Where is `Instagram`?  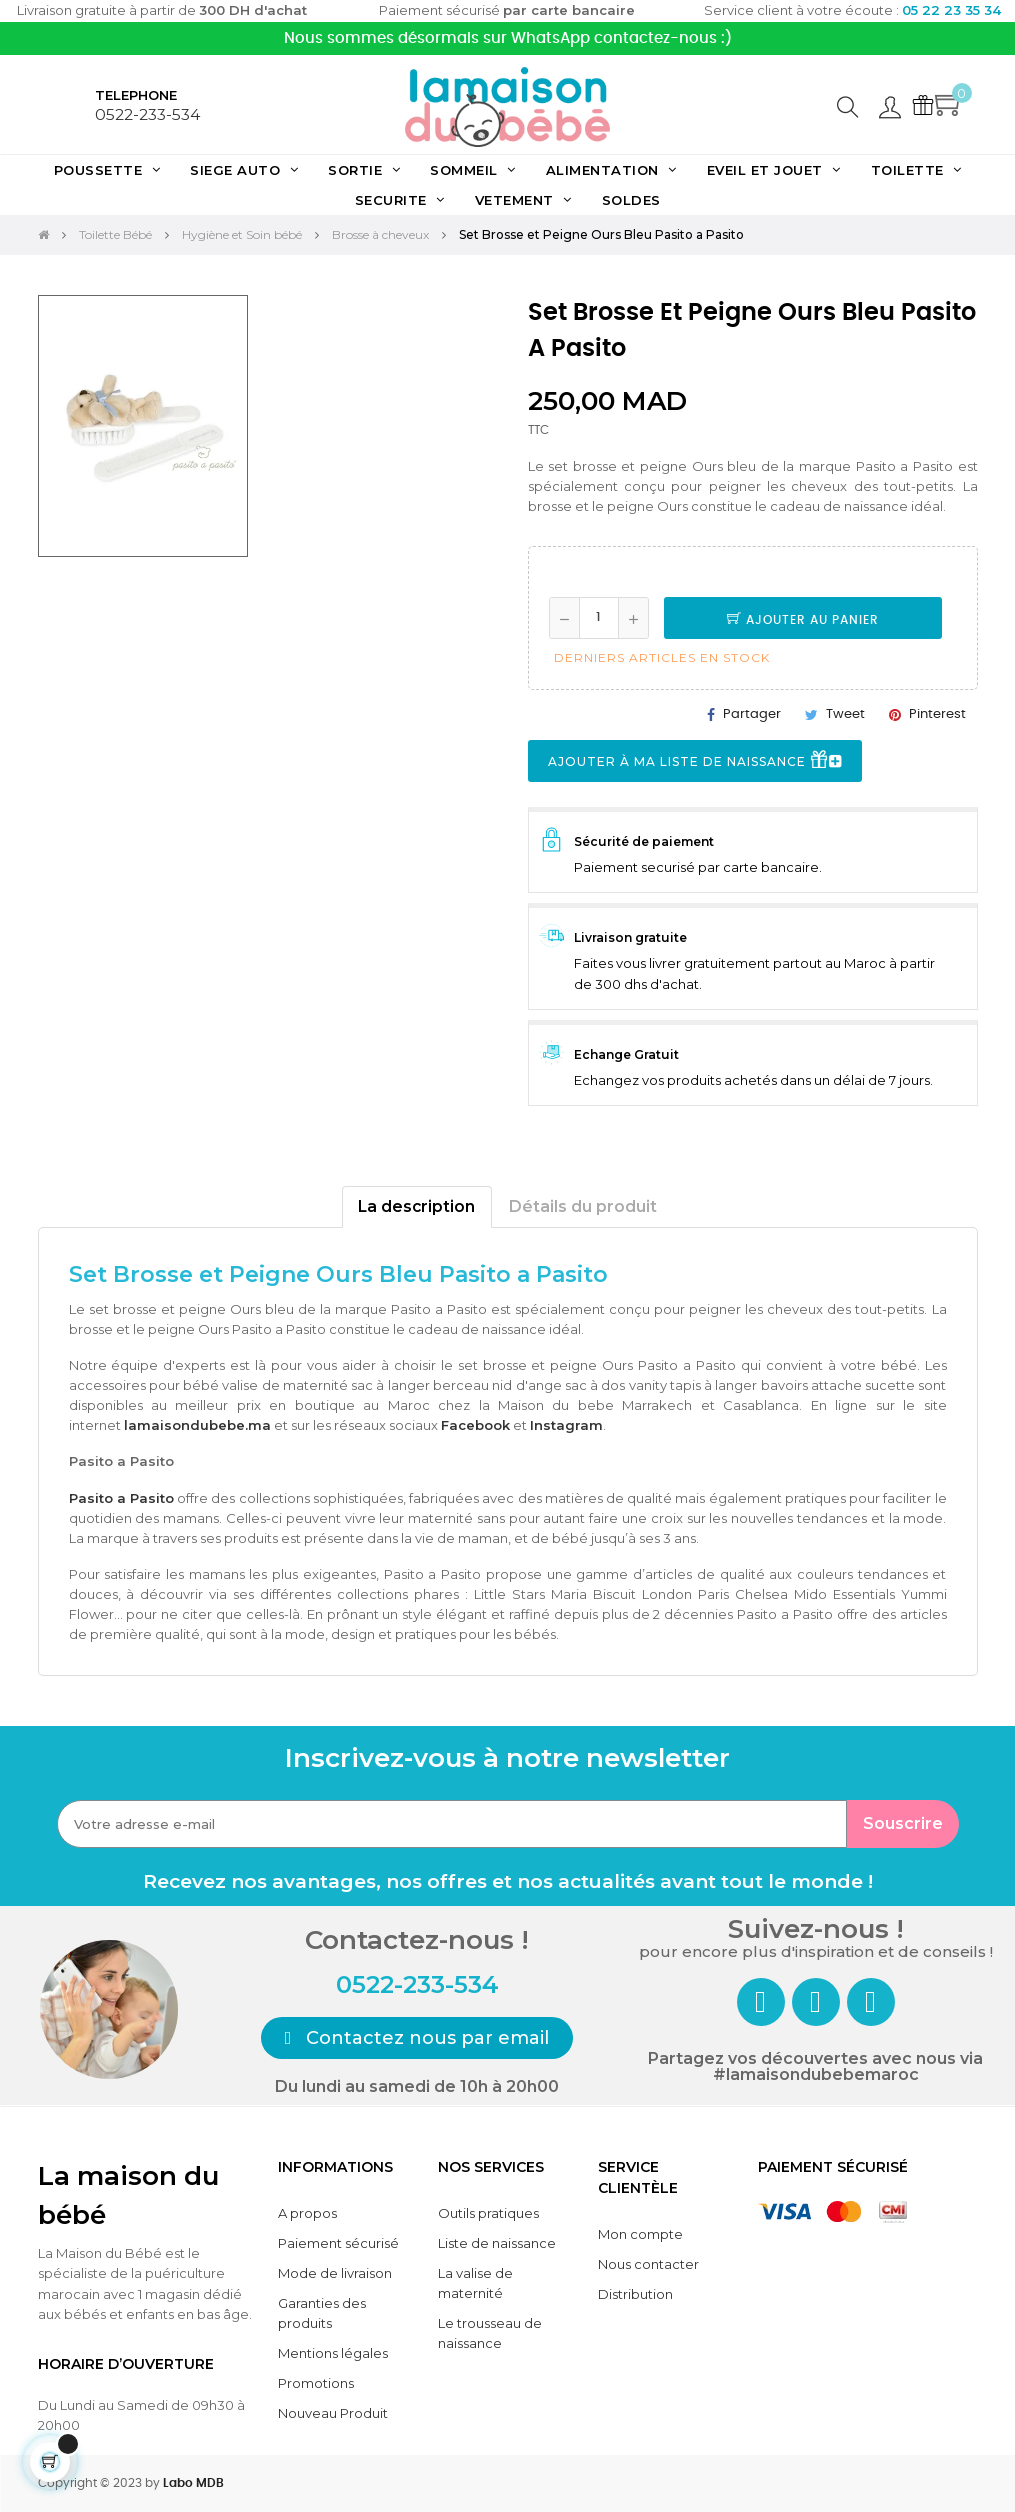
Instagram is located at coordinates (566, 1425).